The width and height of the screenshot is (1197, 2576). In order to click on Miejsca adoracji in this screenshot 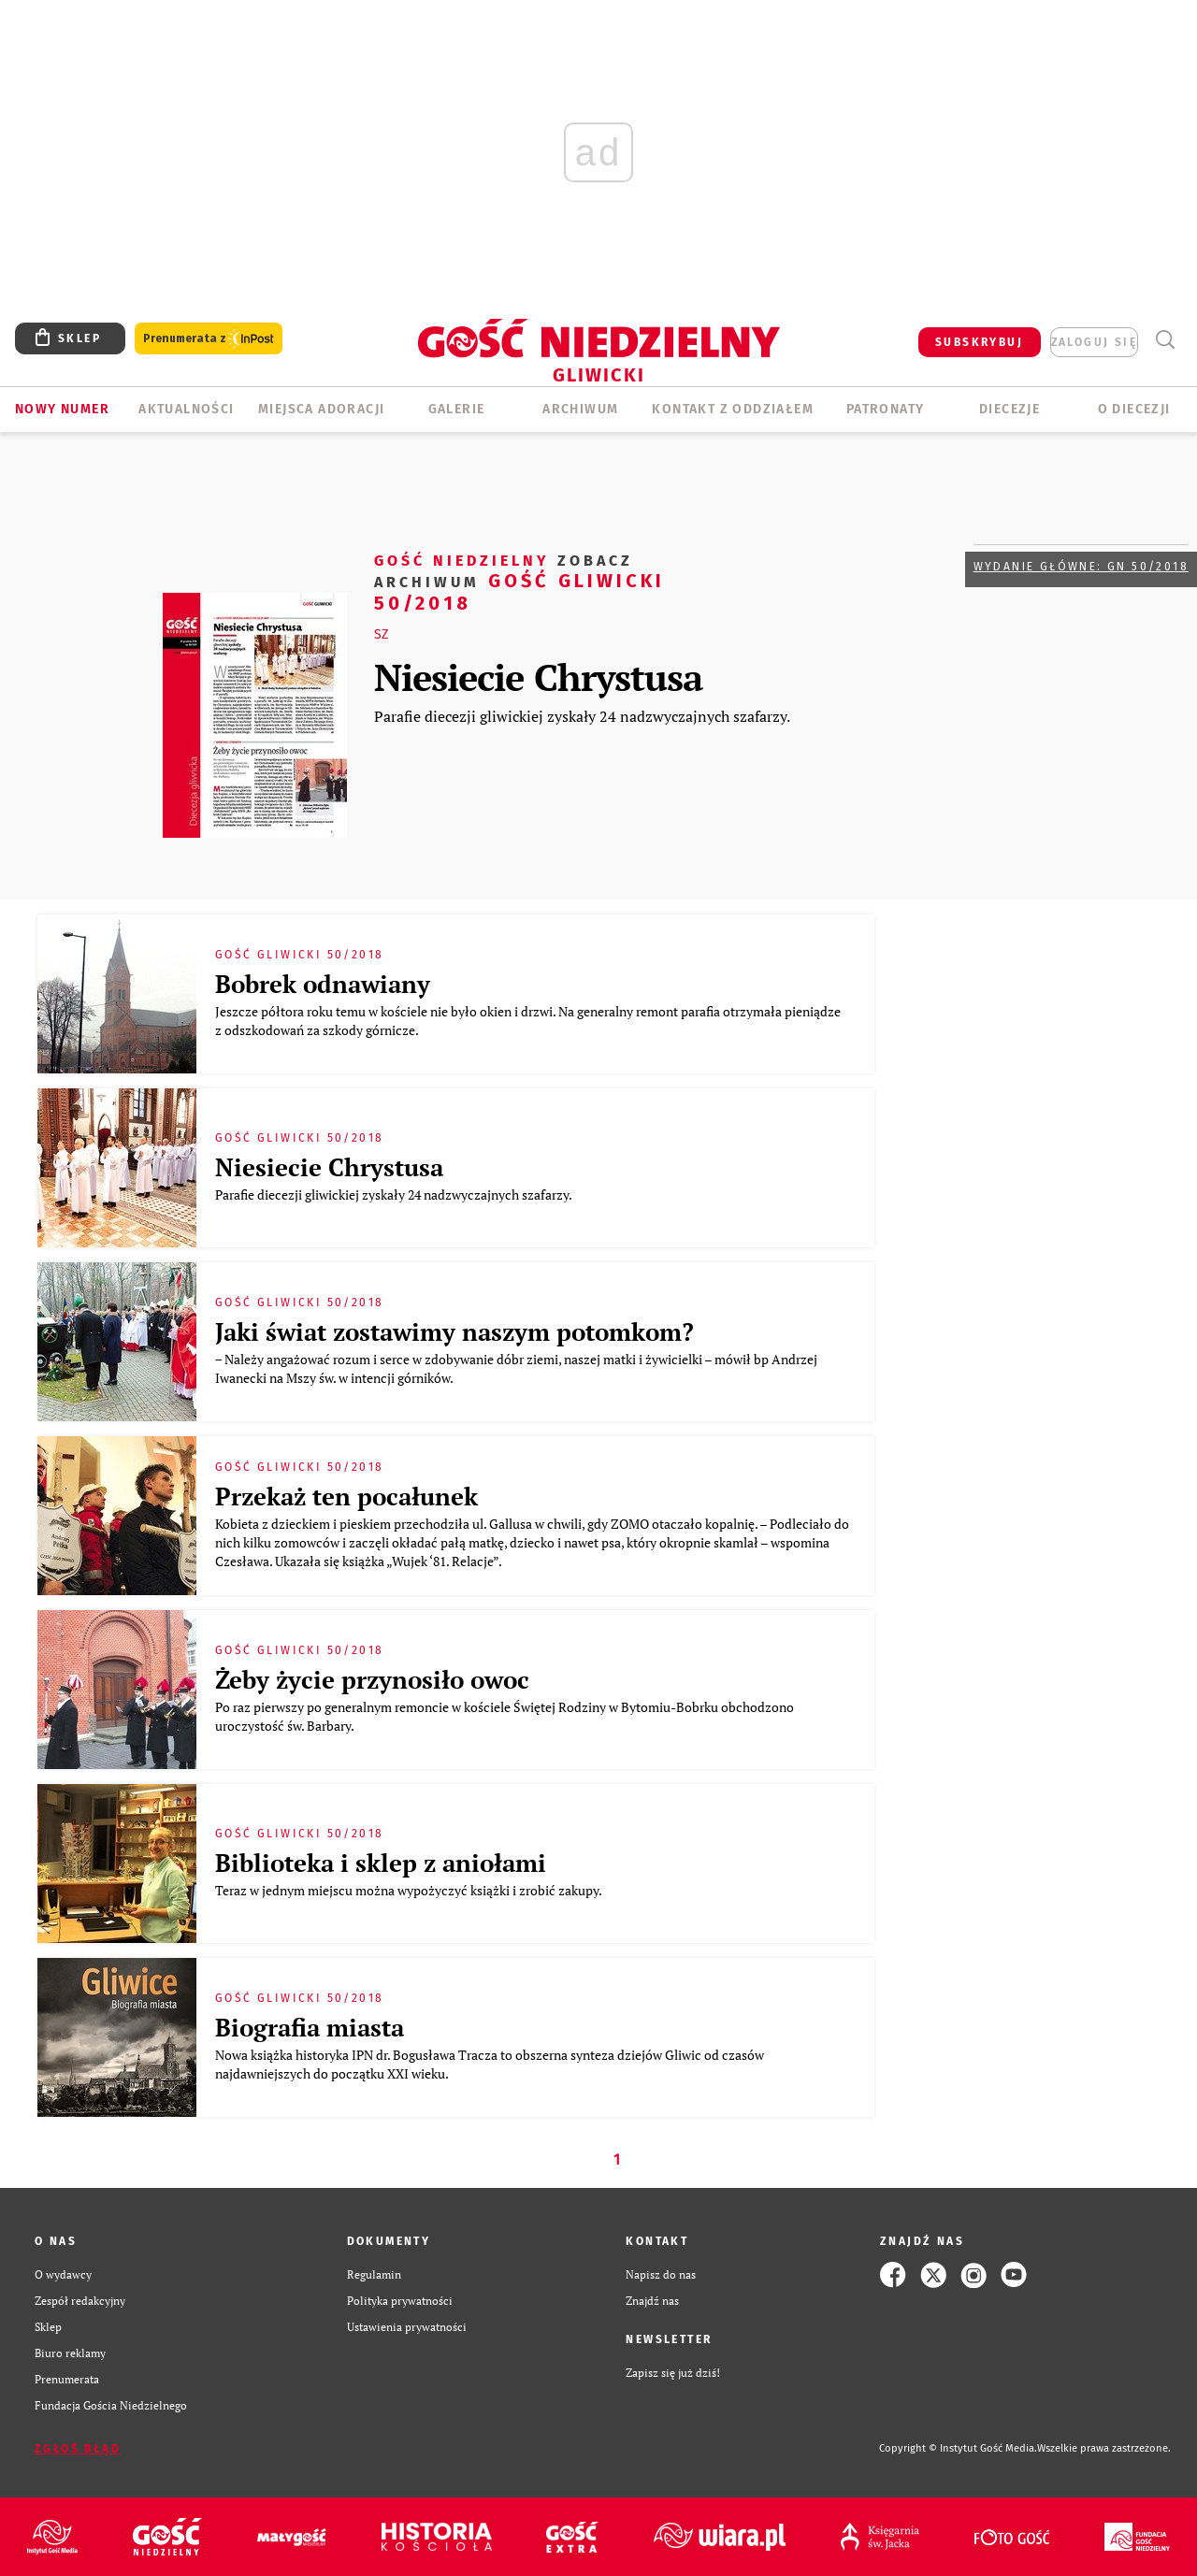, I will do `click(321, 409)`.